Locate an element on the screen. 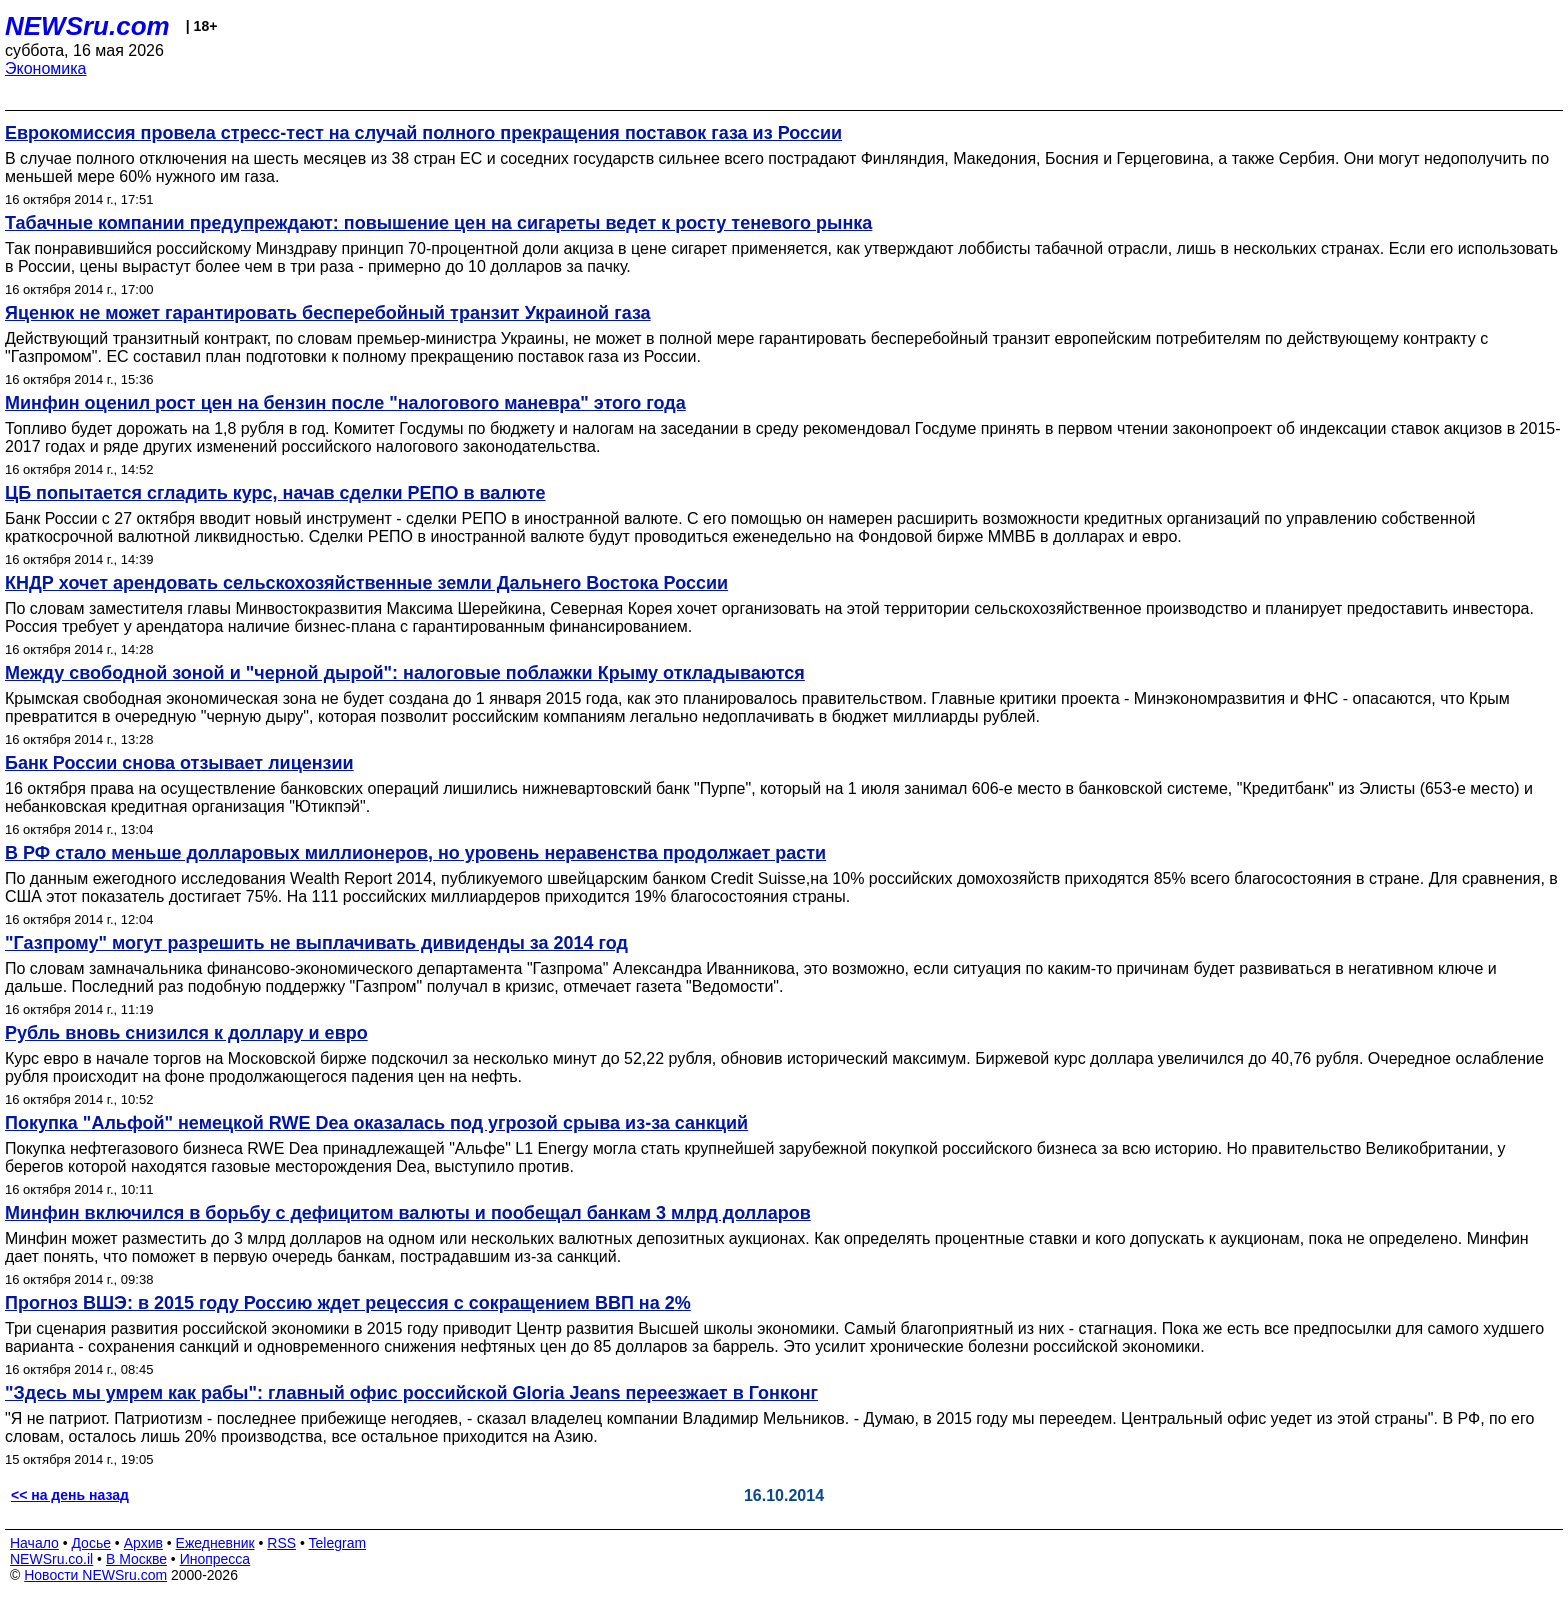 The width and height of the screenshot is (1568, 1614). Новости NEWSru.com is located at coordinates (95, 1575).